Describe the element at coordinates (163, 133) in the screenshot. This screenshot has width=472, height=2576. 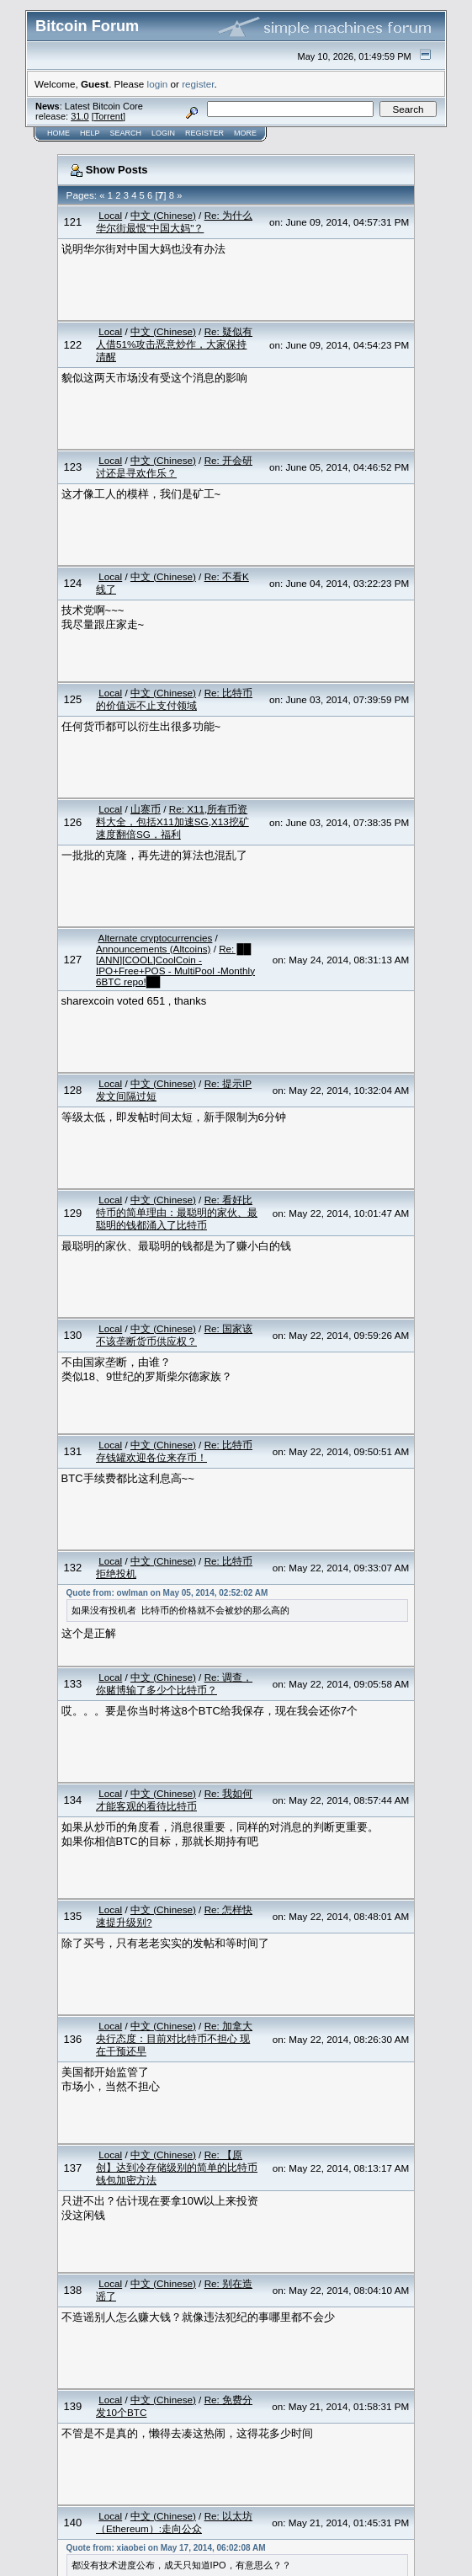
I see `Login` at that location.